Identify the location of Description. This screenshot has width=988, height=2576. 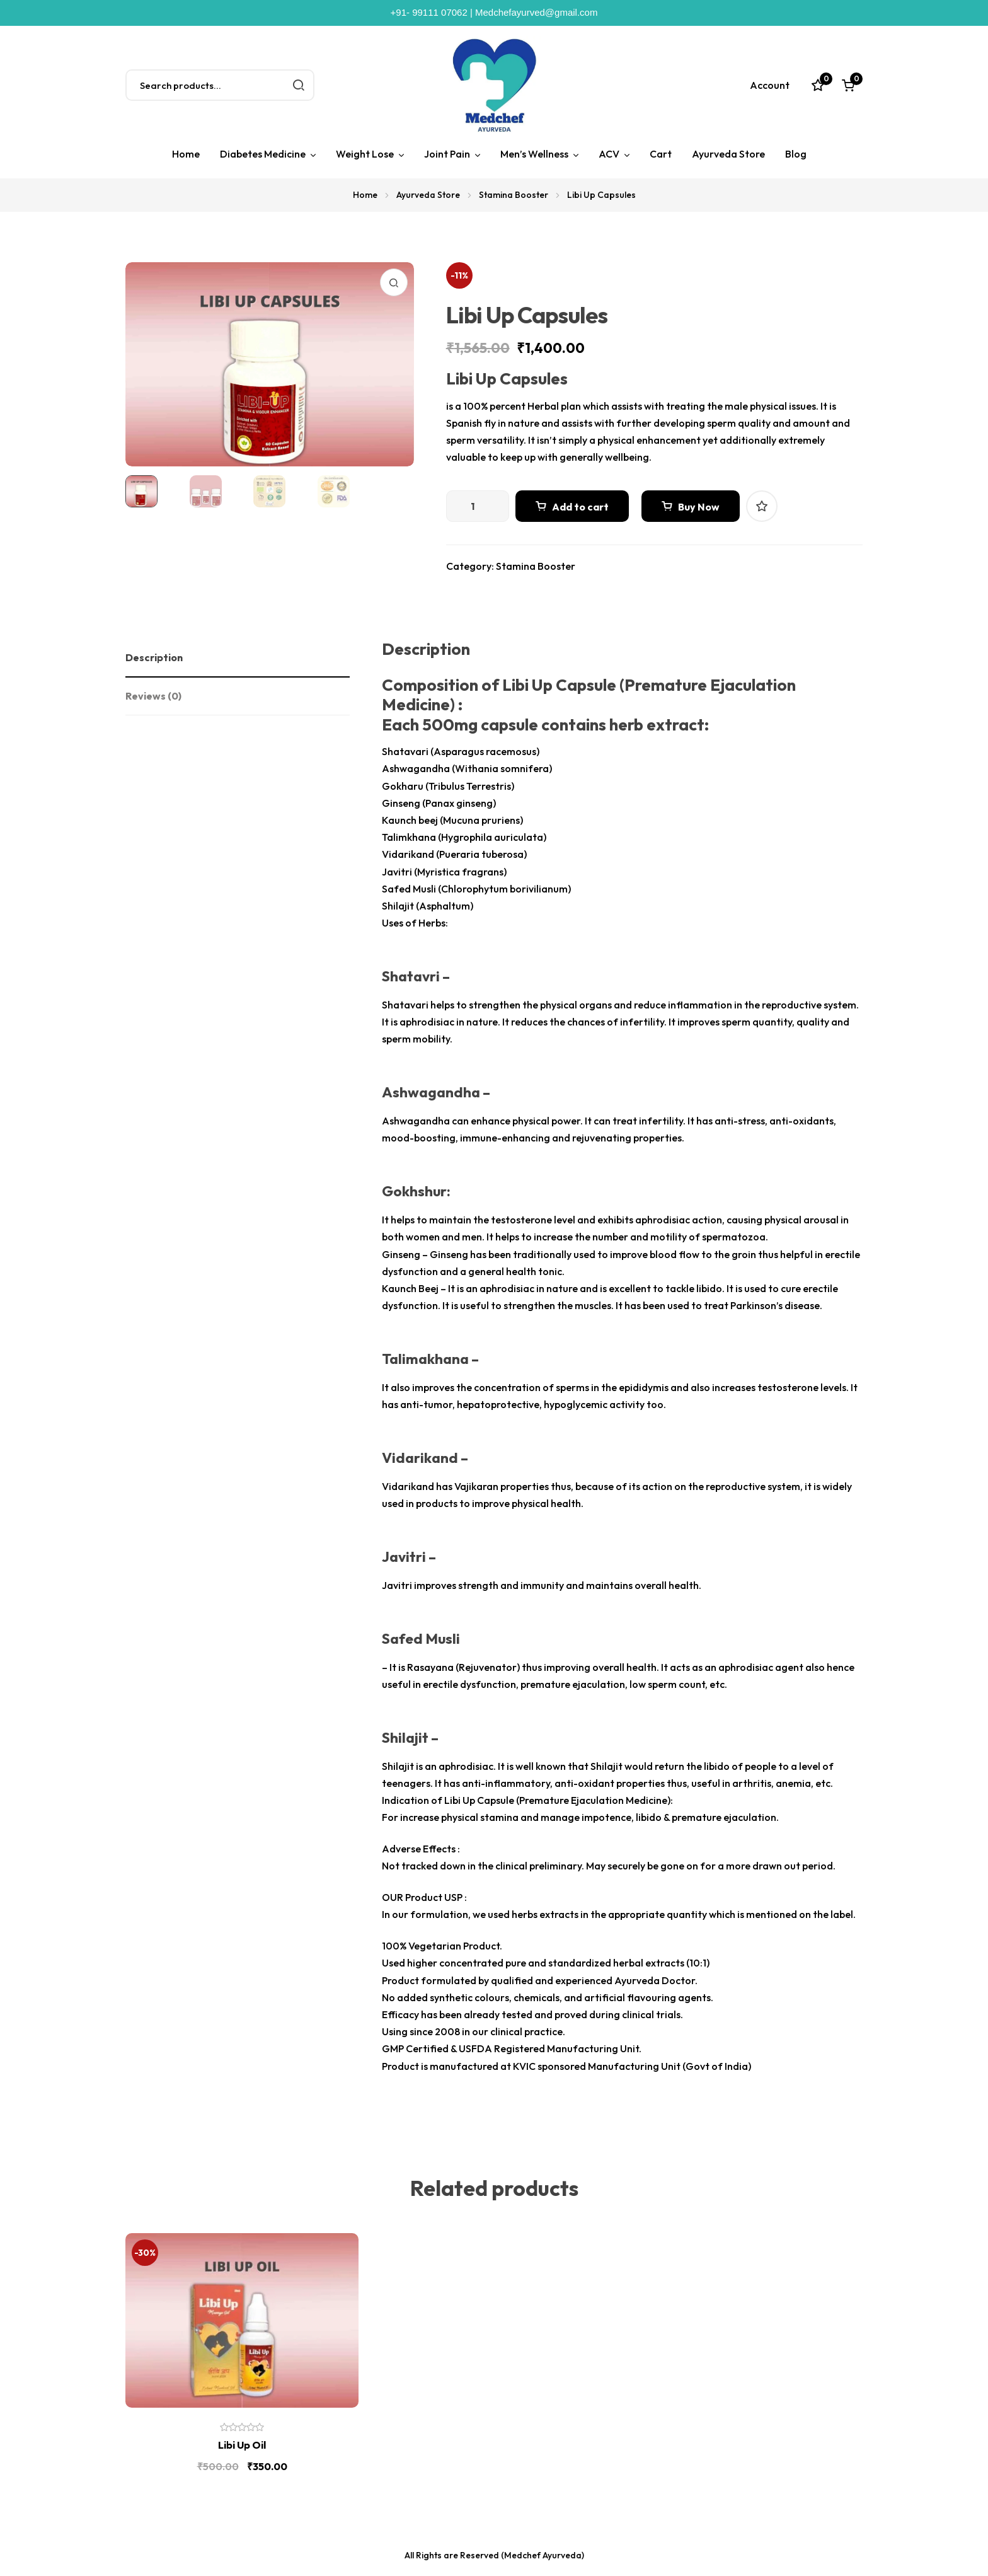
(154, 657).